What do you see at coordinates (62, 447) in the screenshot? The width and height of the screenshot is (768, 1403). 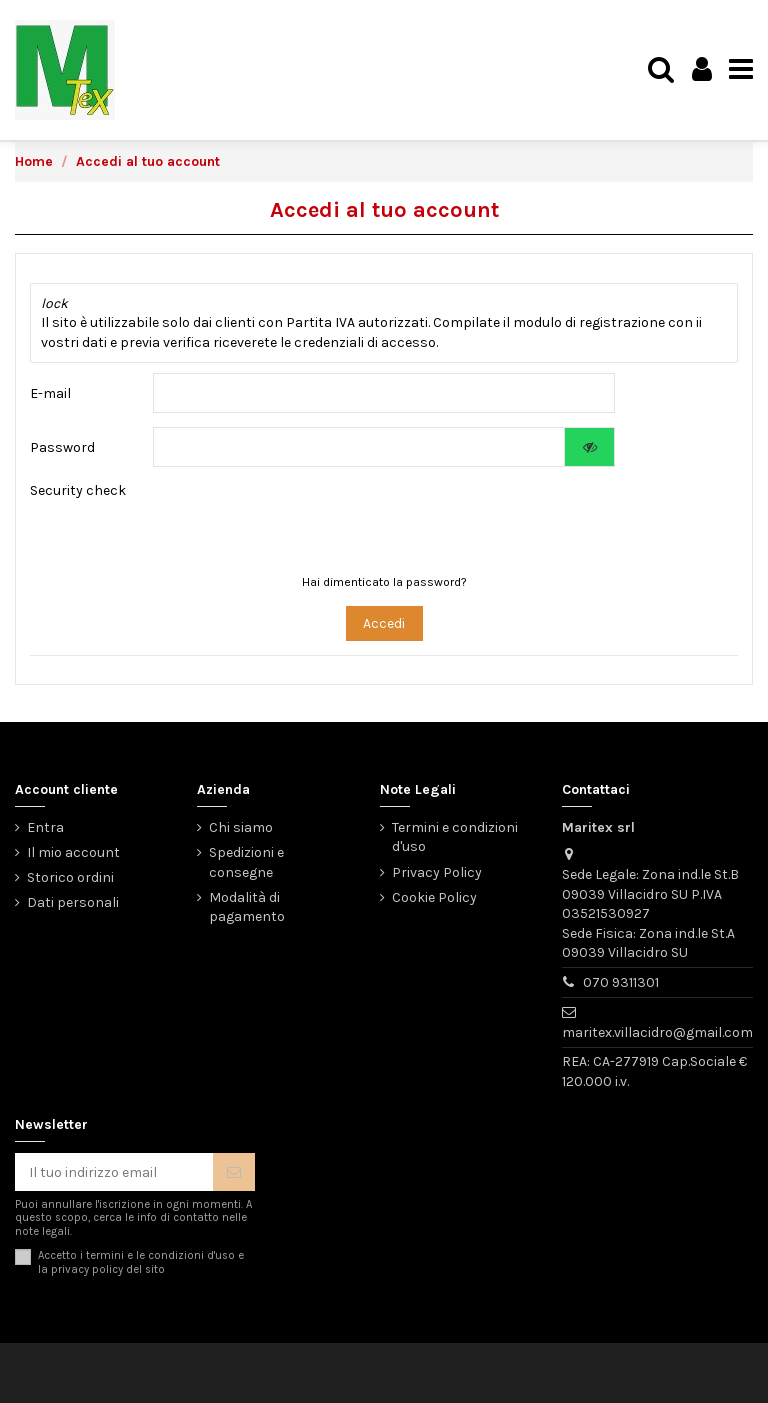 I see `Password` at bounding box center [62, 447].